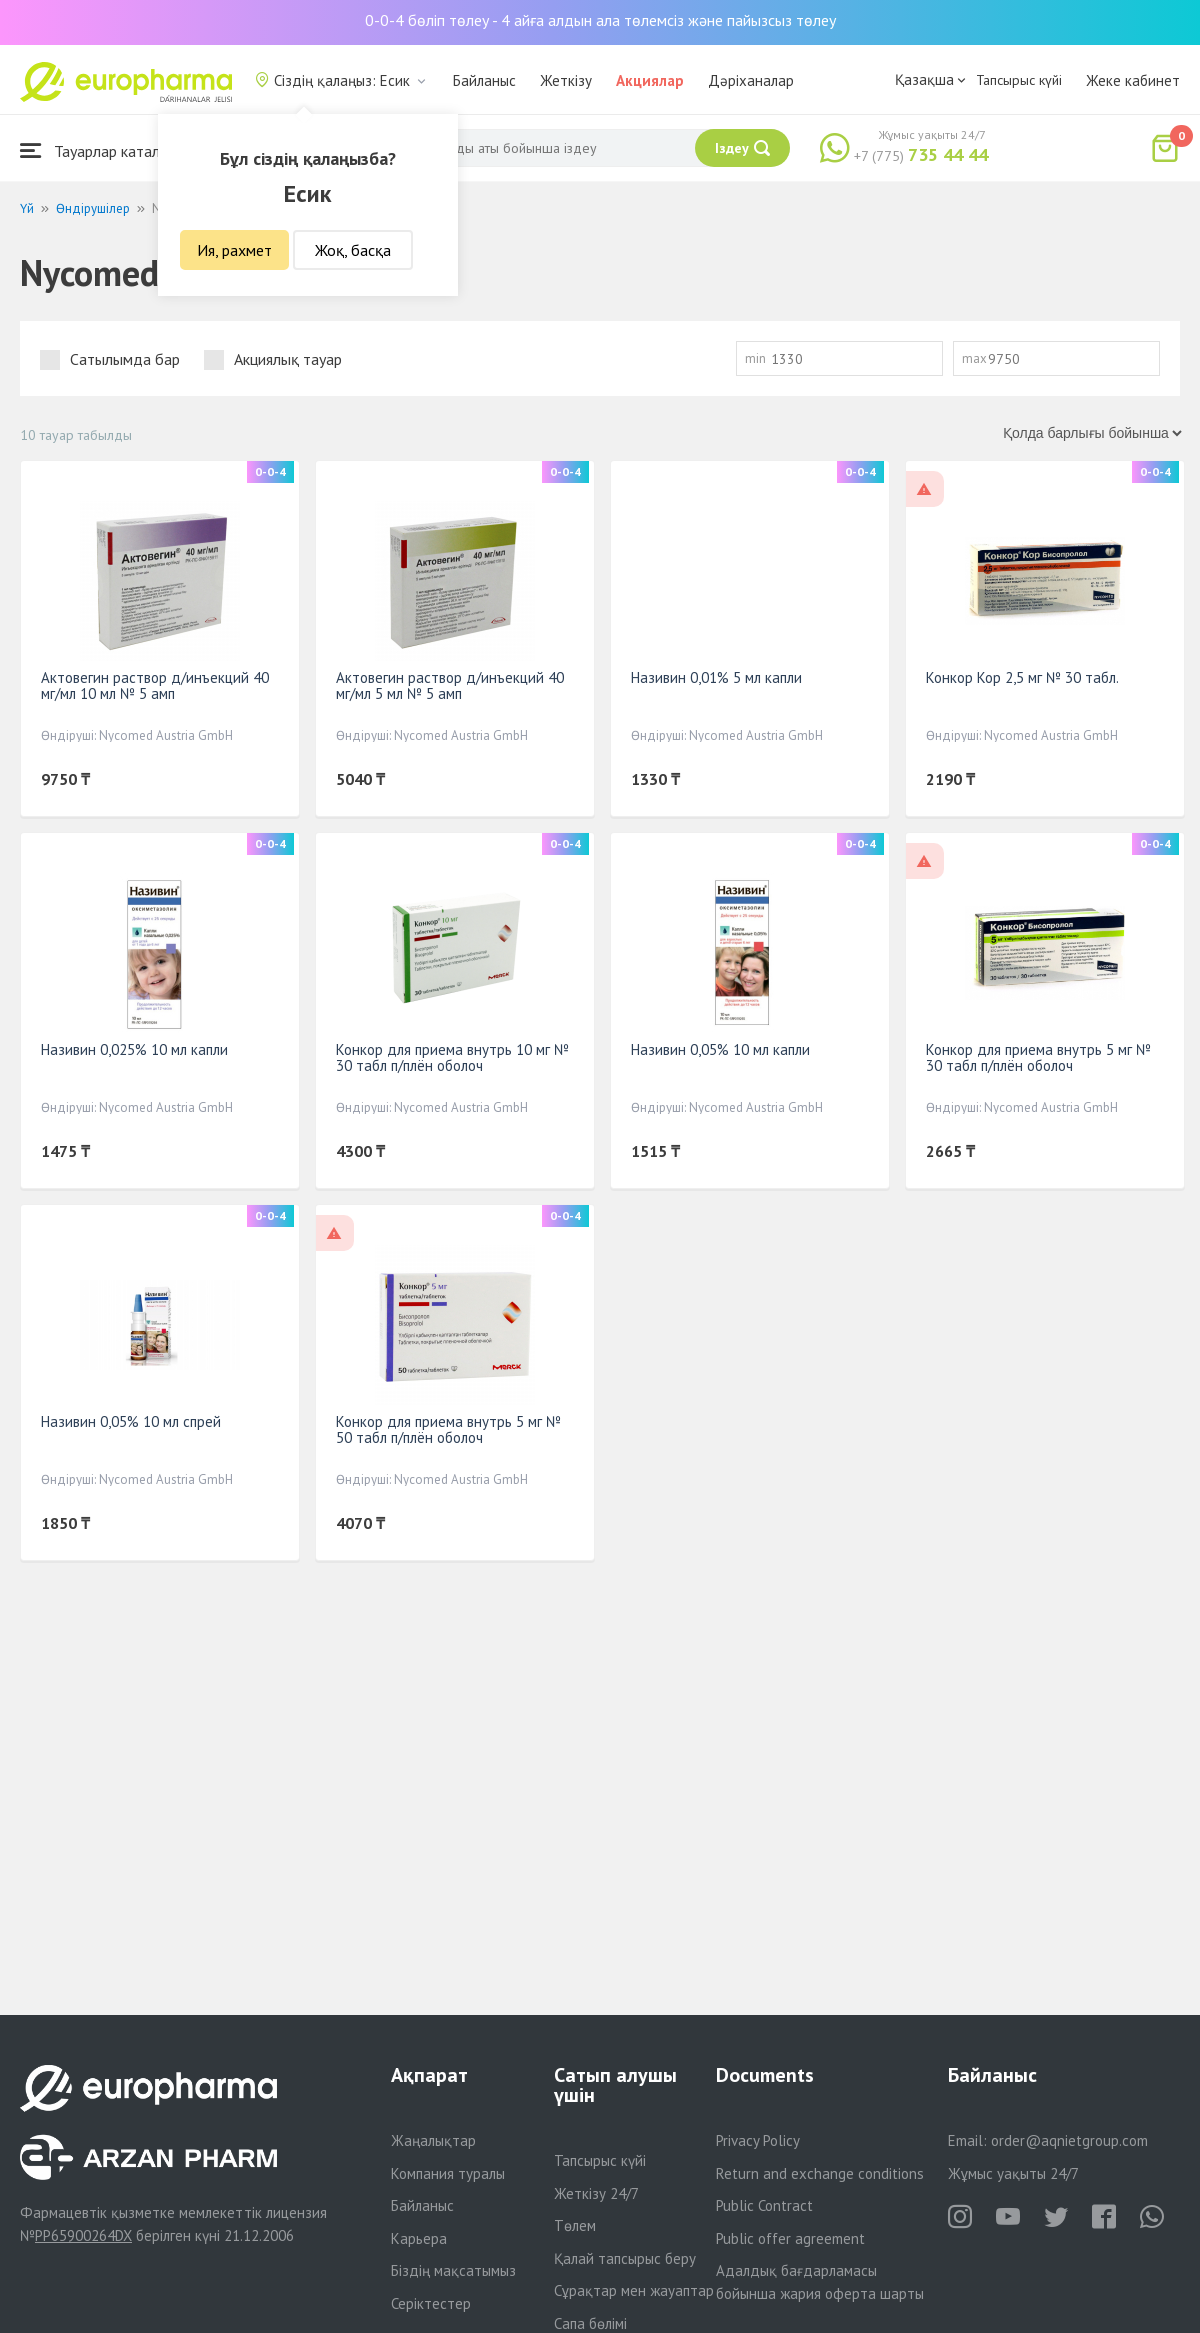  Describe the element at coordinates (134, 1049) in the screenshot. I see `Називин 0,025% 10 мл капли` at that location.